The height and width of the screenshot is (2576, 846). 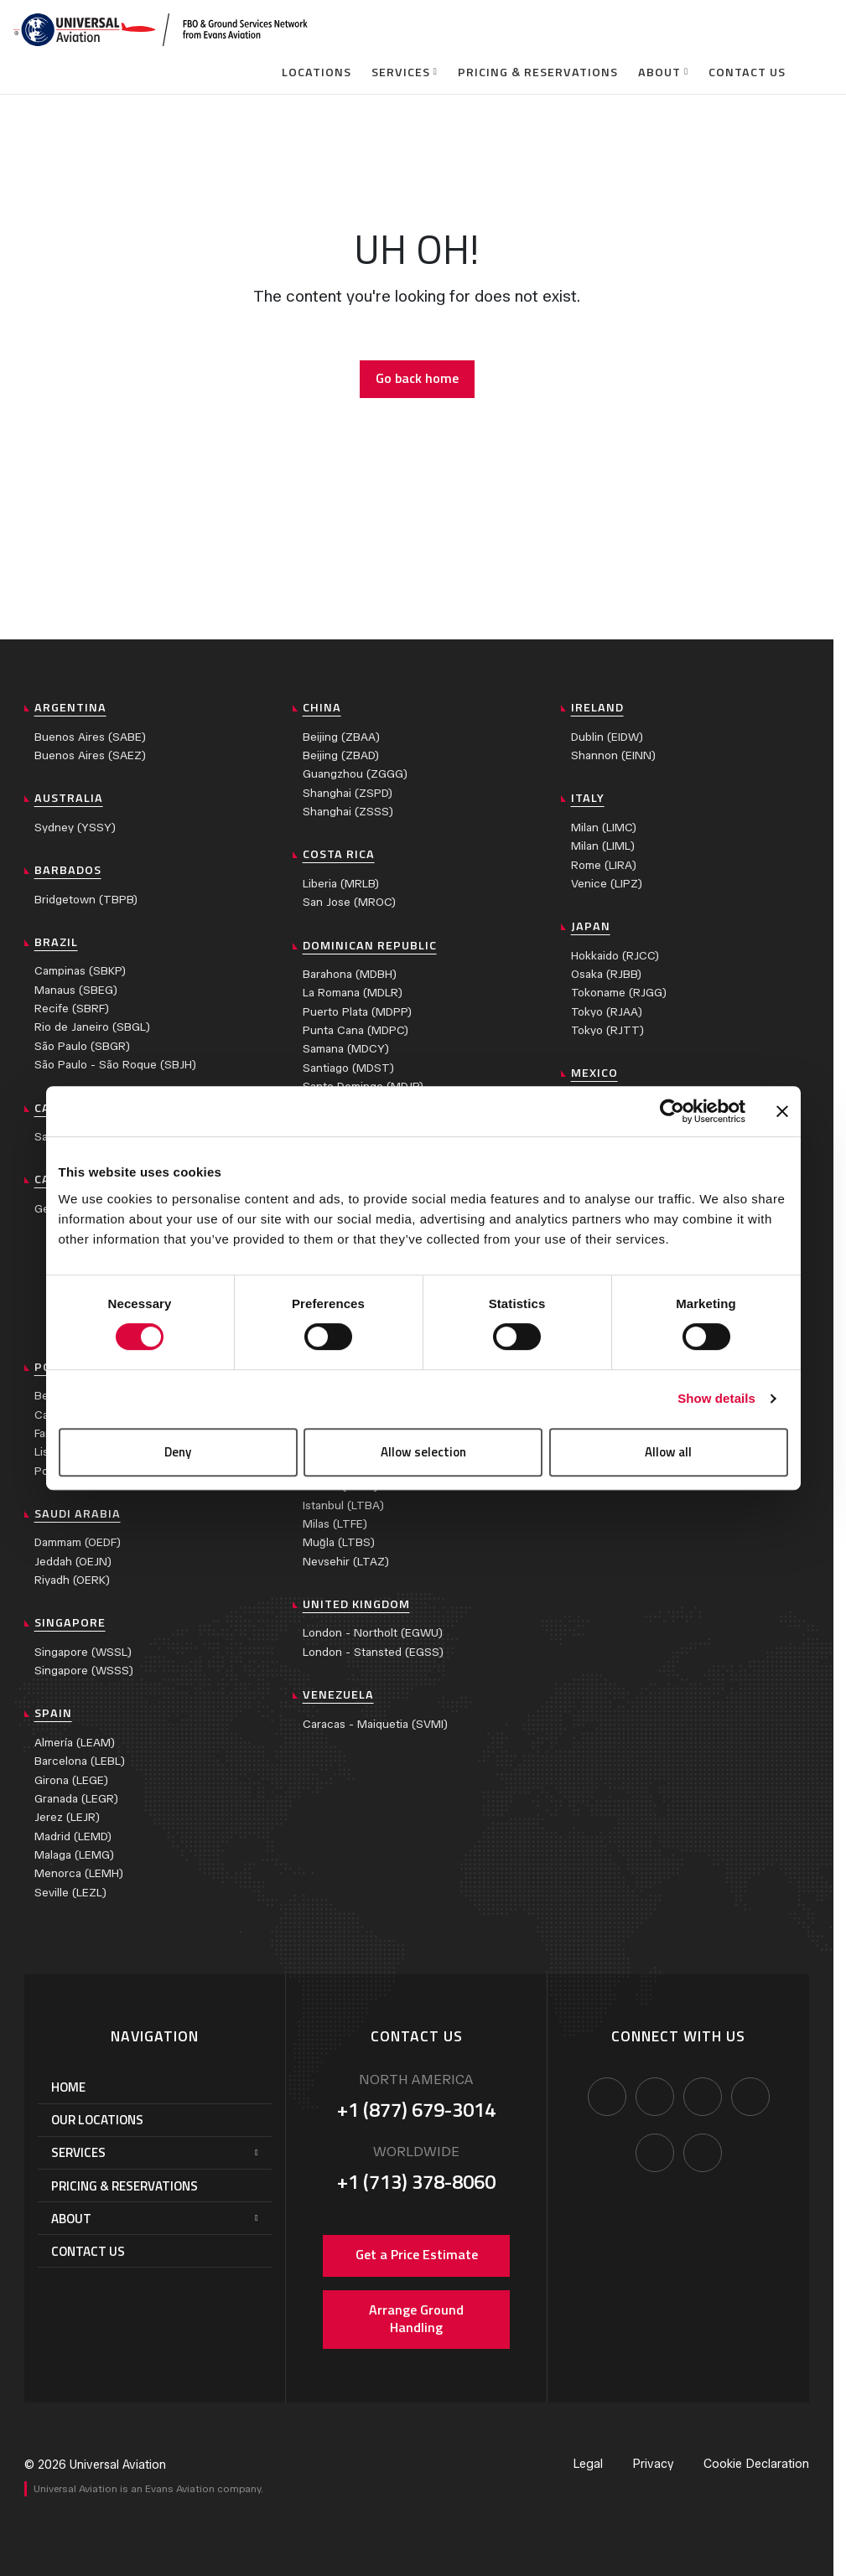 What do you see at coordinates (90, 737) in the screenshot?
I see `Buenos Aires (SABE)` at bounding box center [90, 737].